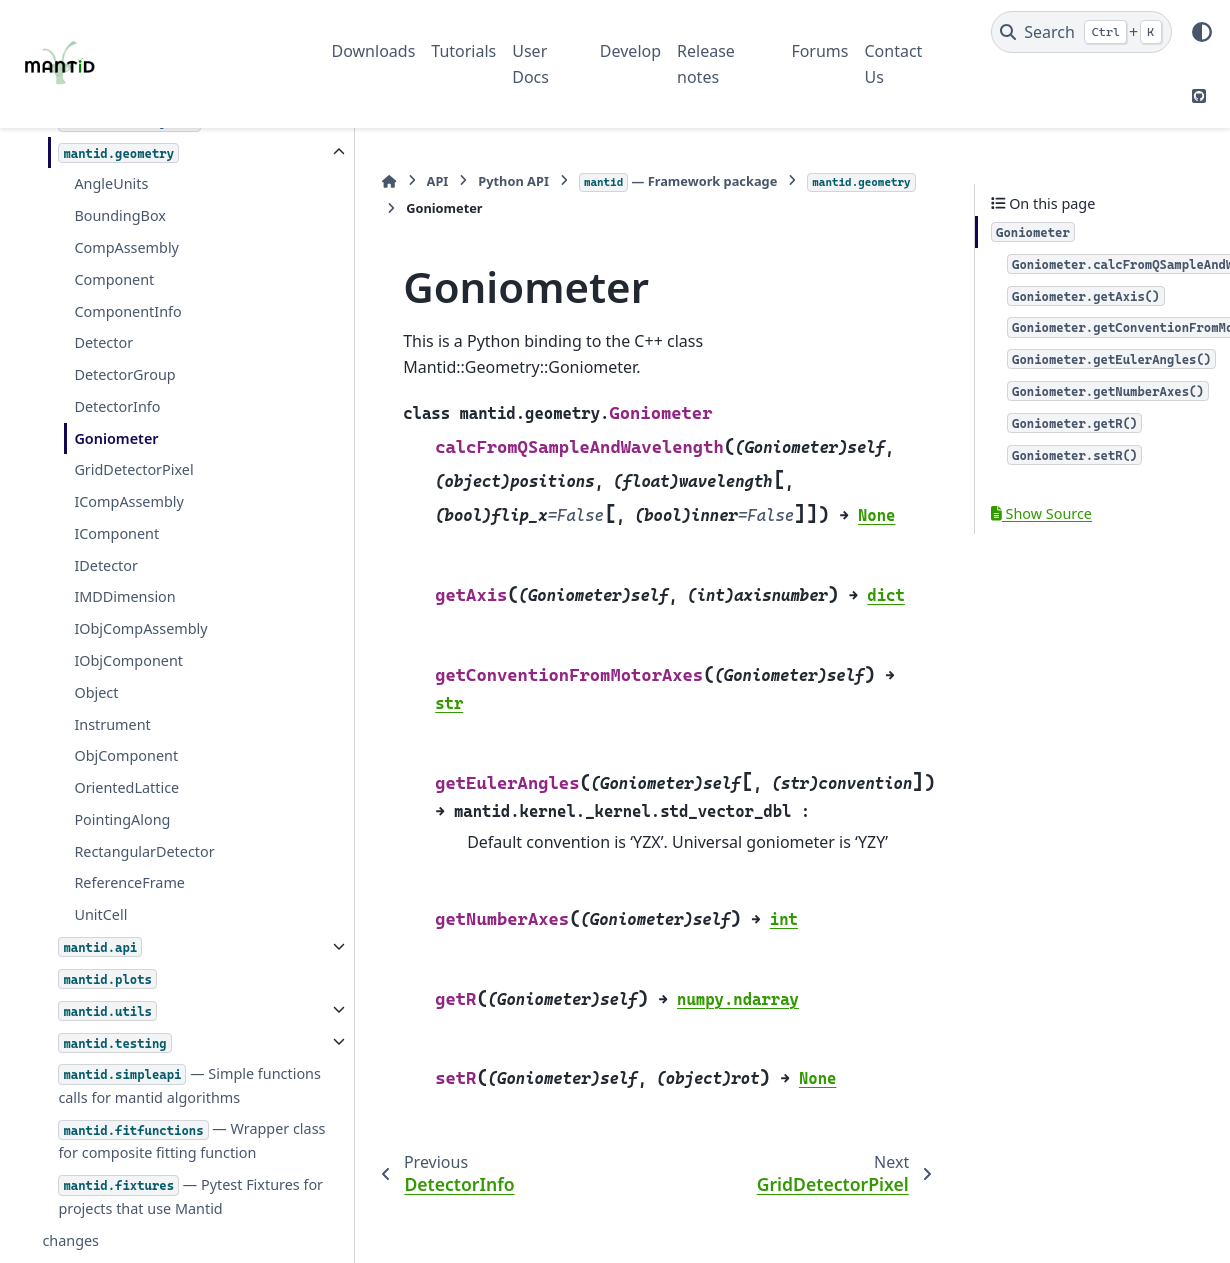 This screenshot has width=1230, height=1263. What do you see at coordinates (706, 64) in the screenshot?
I see `Release notes` at bounding box center [706, 64].